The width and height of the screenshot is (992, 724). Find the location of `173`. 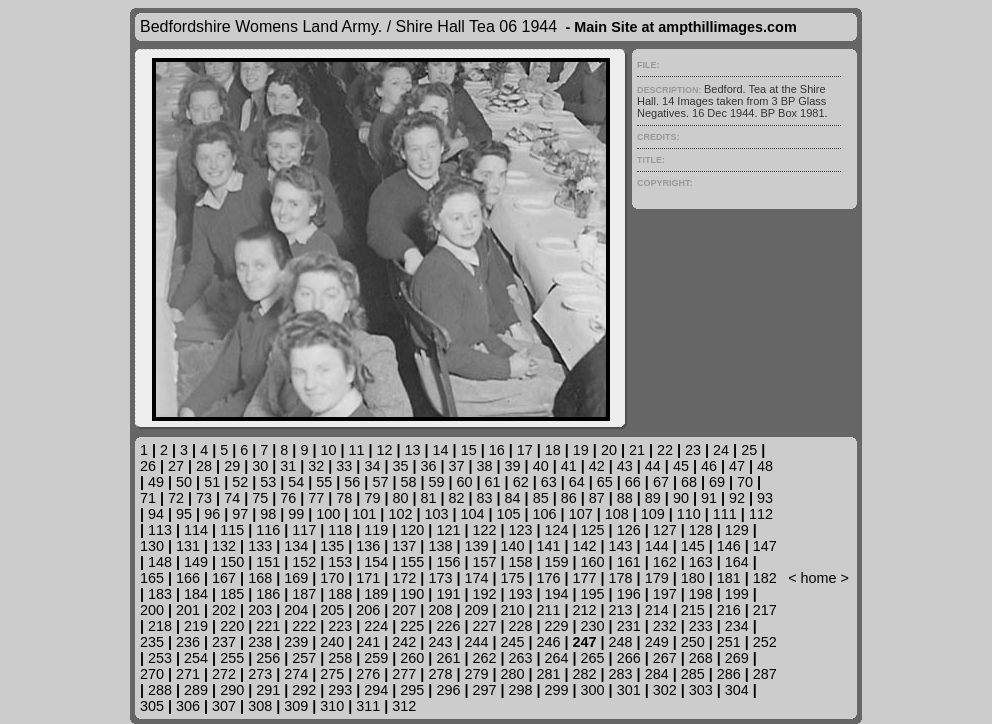

173 is located at coordinates (440, 578).